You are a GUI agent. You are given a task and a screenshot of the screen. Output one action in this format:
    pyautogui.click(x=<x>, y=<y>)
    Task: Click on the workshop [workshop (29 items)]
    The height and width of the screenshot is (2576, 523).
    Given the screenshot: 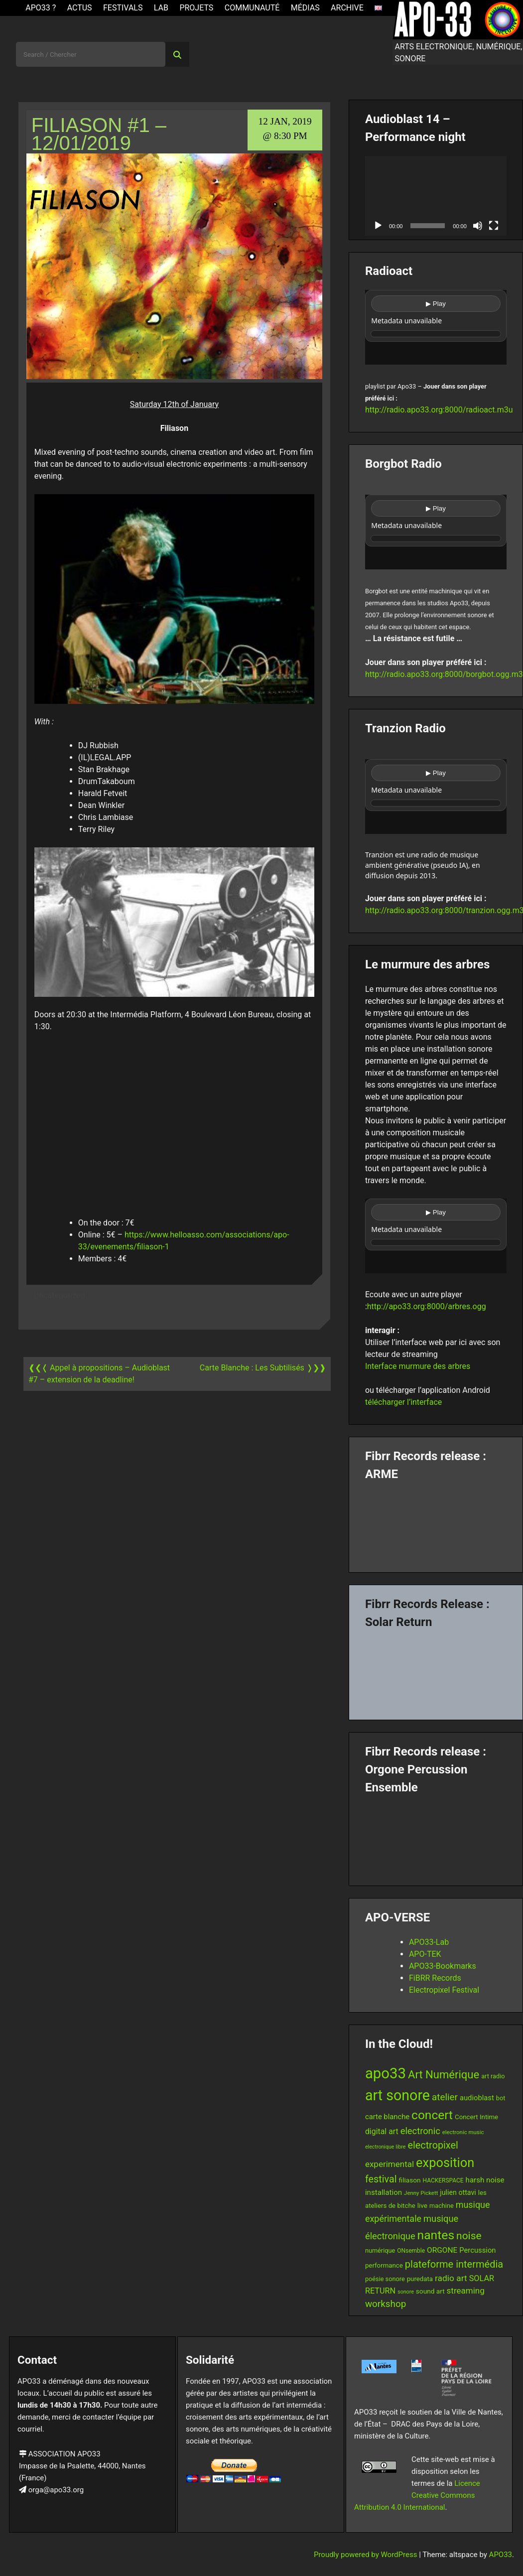 What is the action you would take?
    pyautogui.click(x=385, y=2303)
    